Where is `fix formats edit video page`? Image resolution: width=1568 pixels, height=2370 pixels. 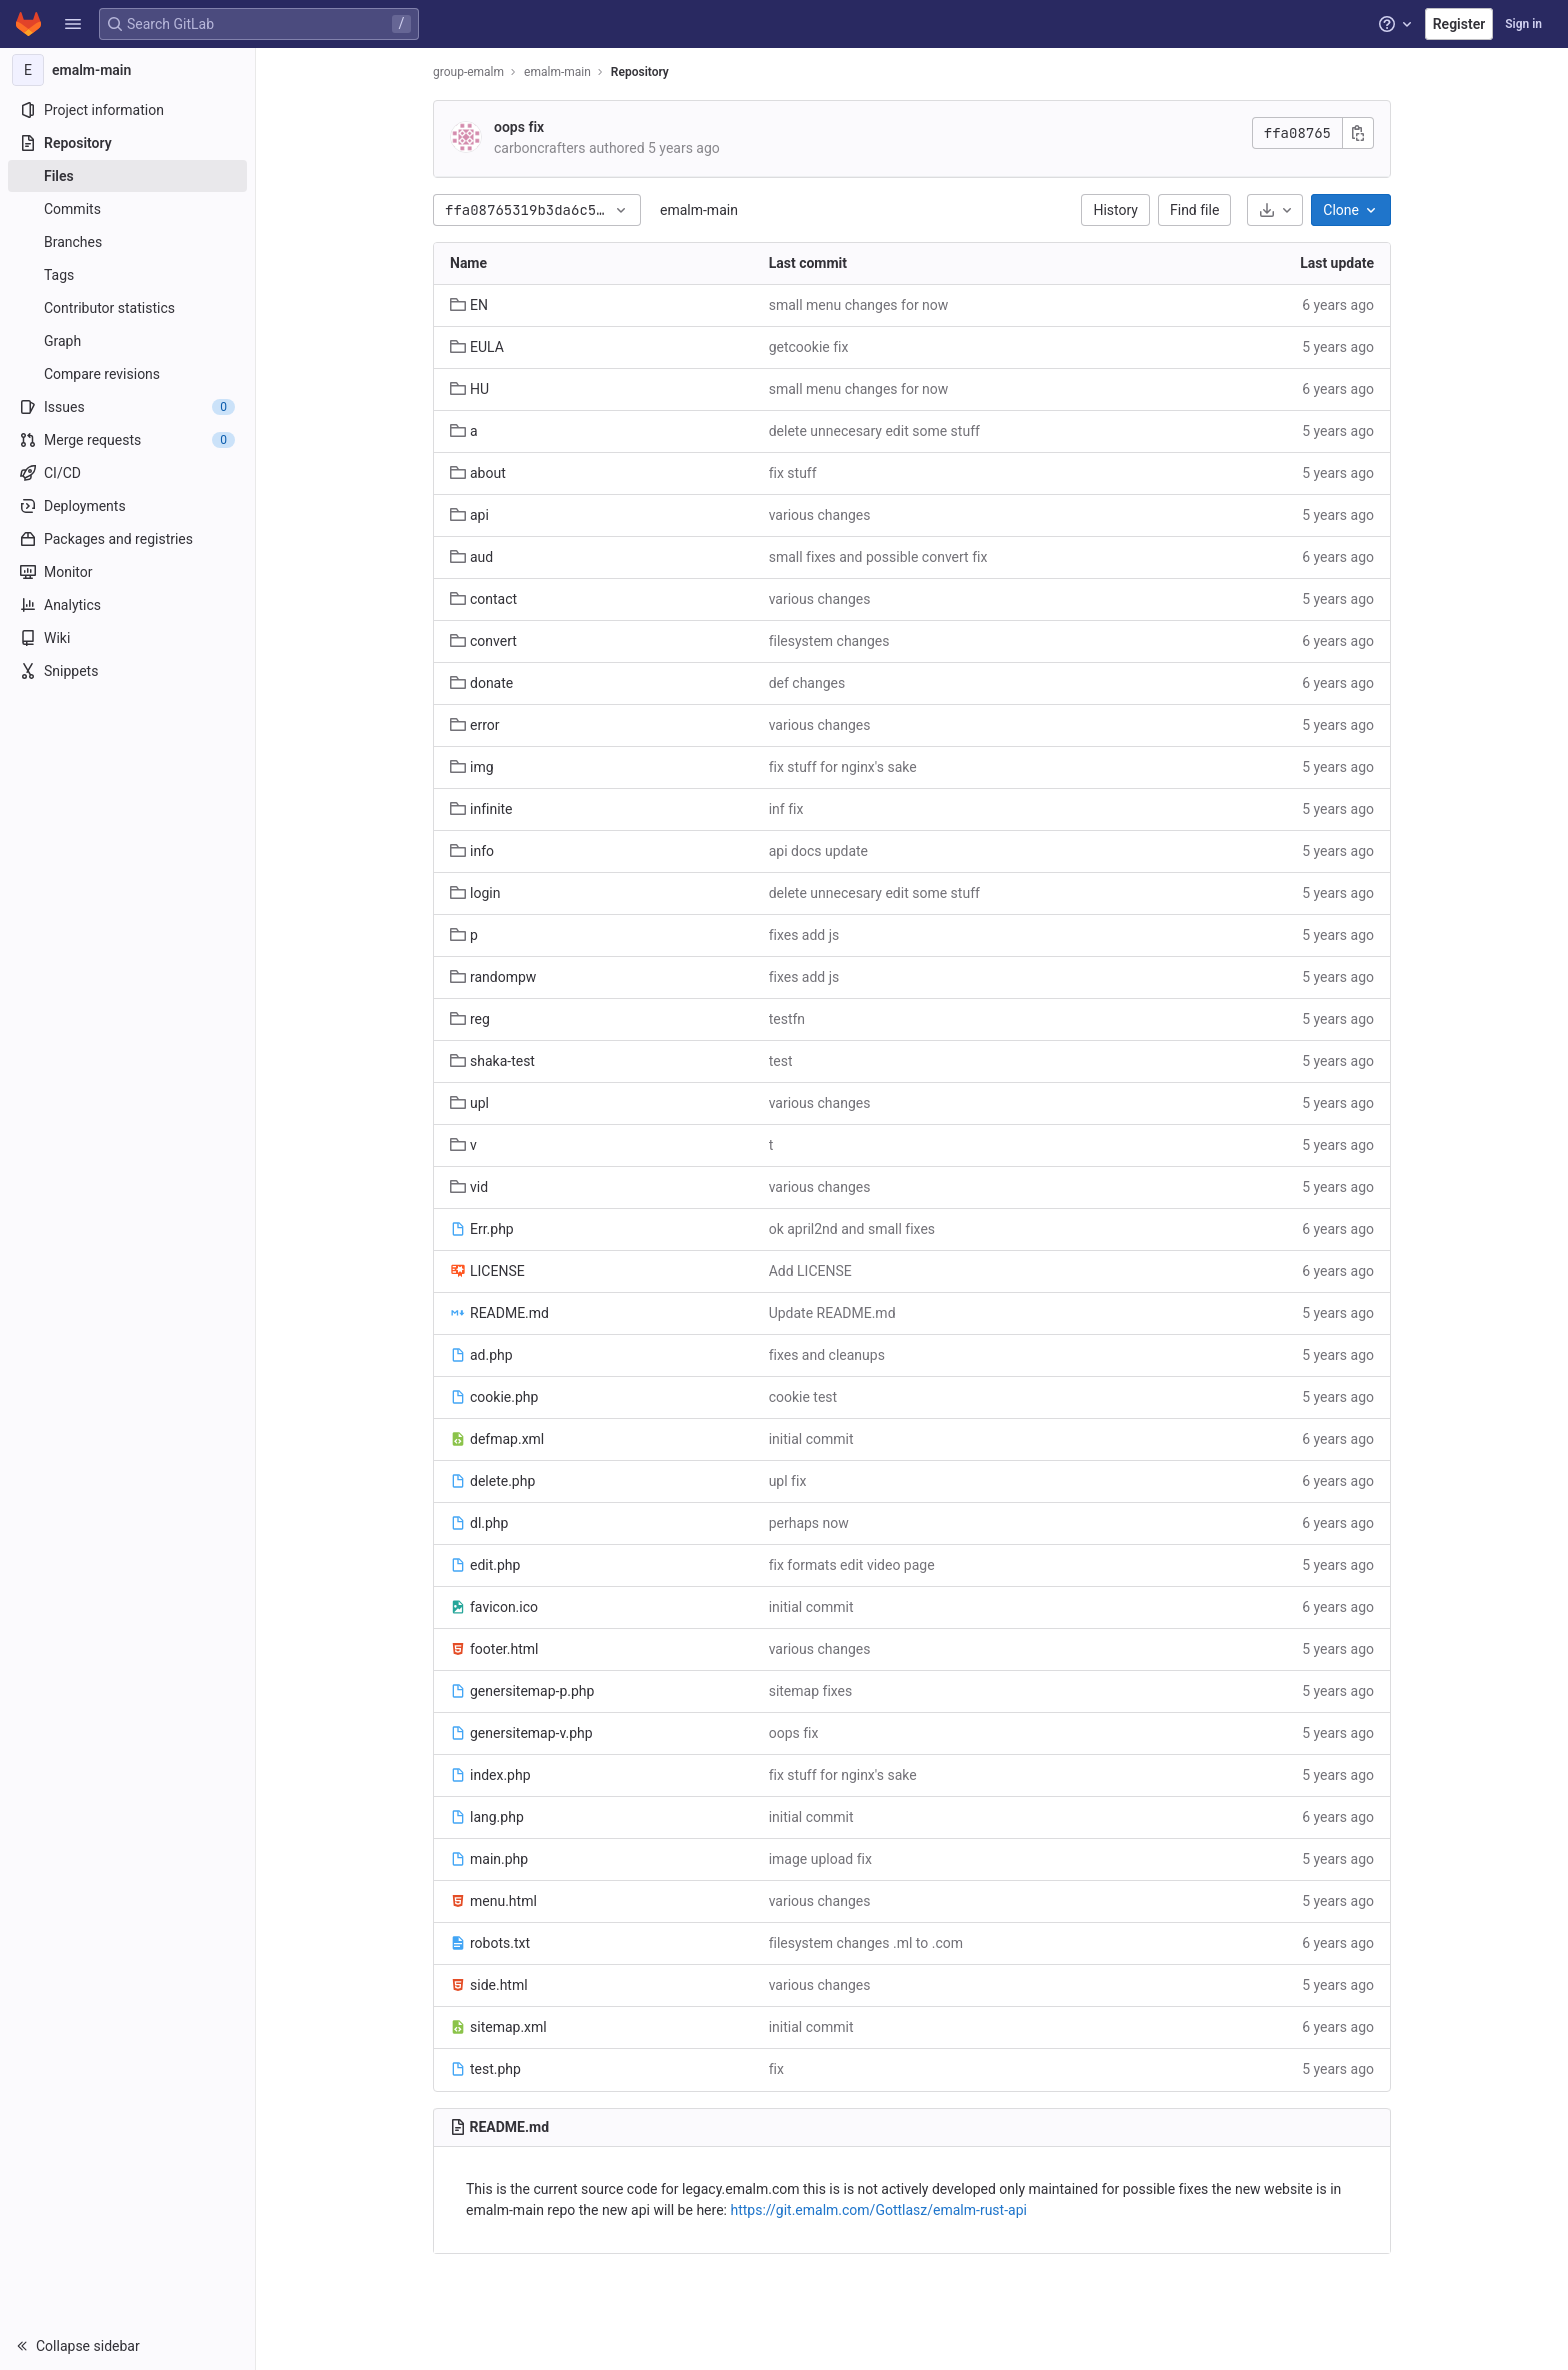 fix formats edit video page is located at coordinates (852, 1565).